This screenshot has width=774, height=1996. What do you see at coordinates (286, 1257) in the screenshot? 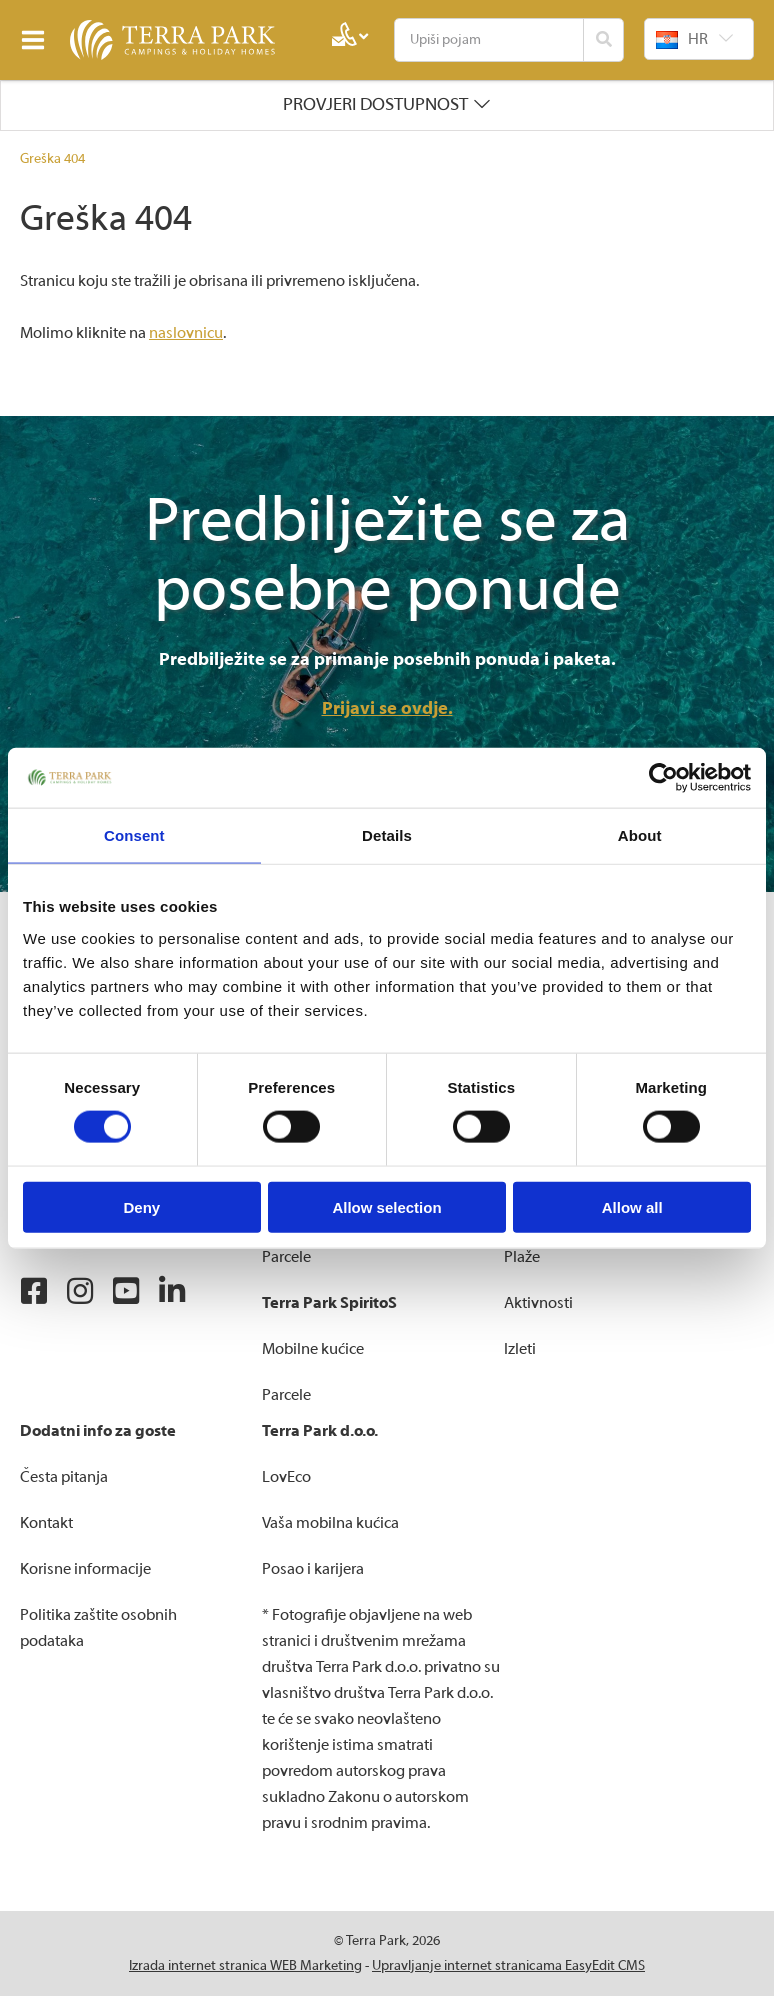
I see `Parcele` at bounding box center [286, 1257].